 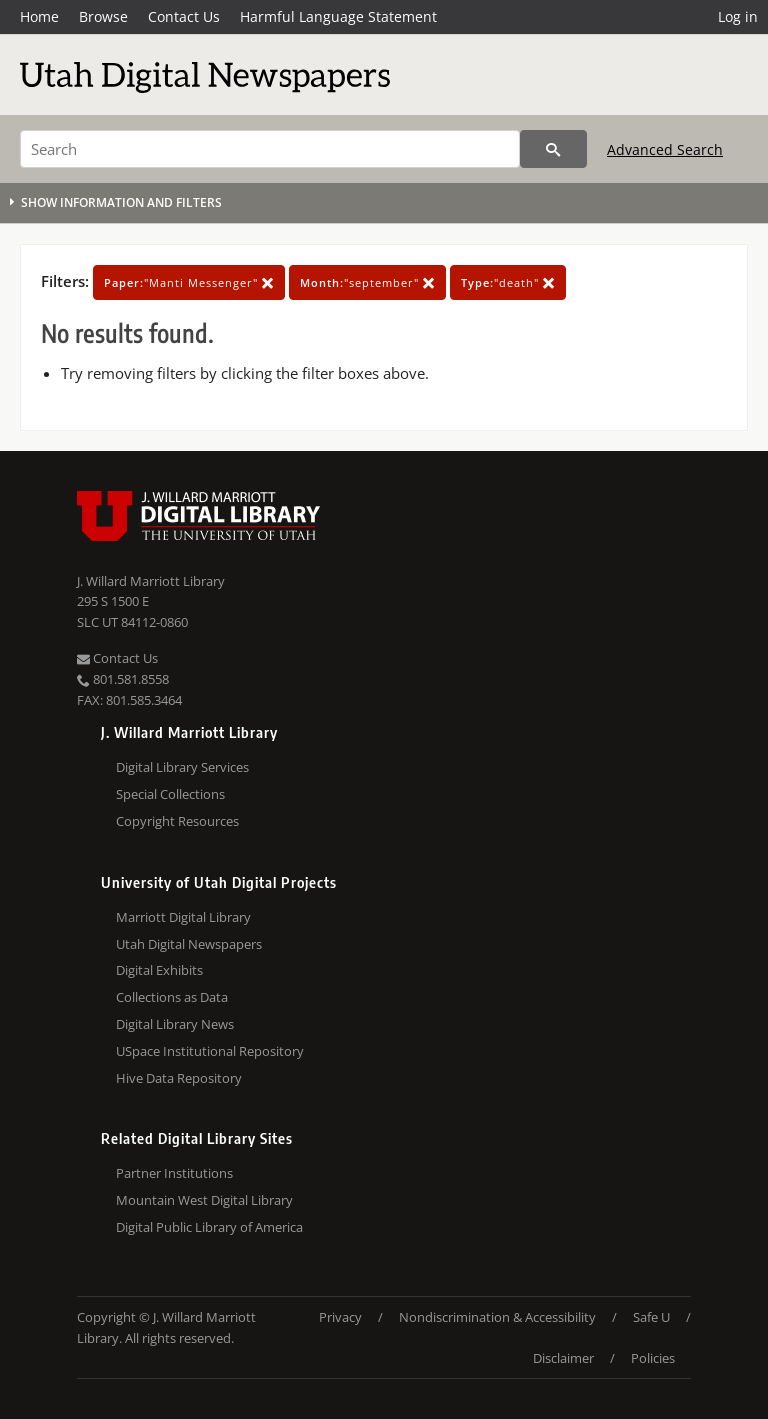 I want to click on Contact Us, so click(x=184, y=16).